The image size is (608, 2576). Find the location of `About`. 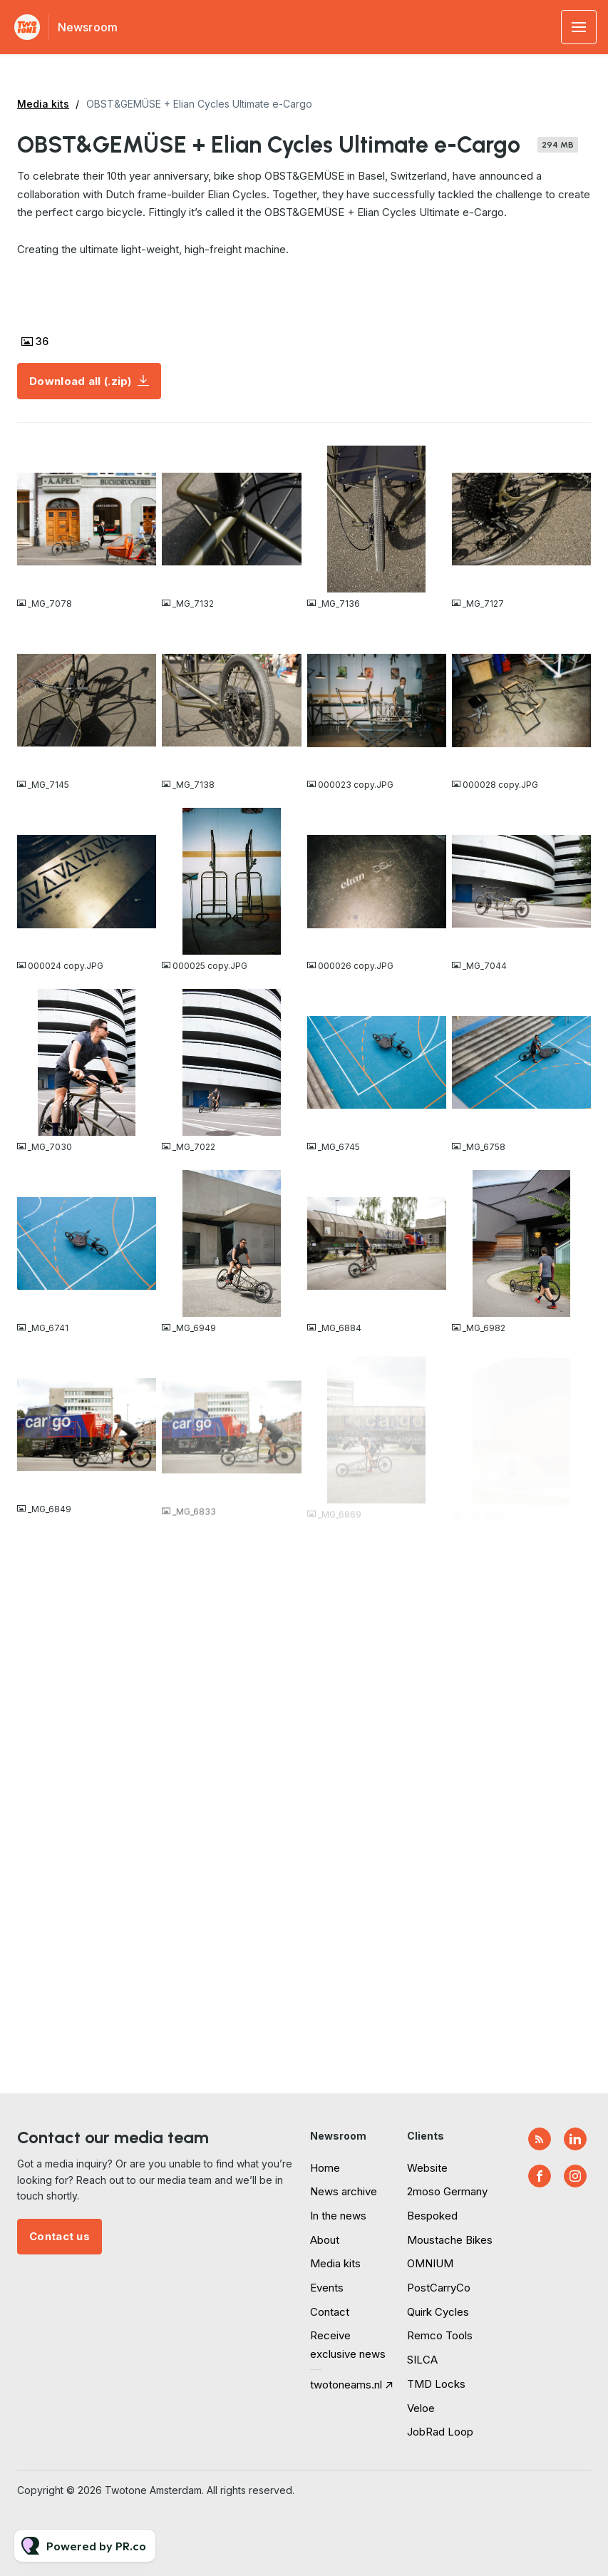

About is located at coordinates (324, 2240).